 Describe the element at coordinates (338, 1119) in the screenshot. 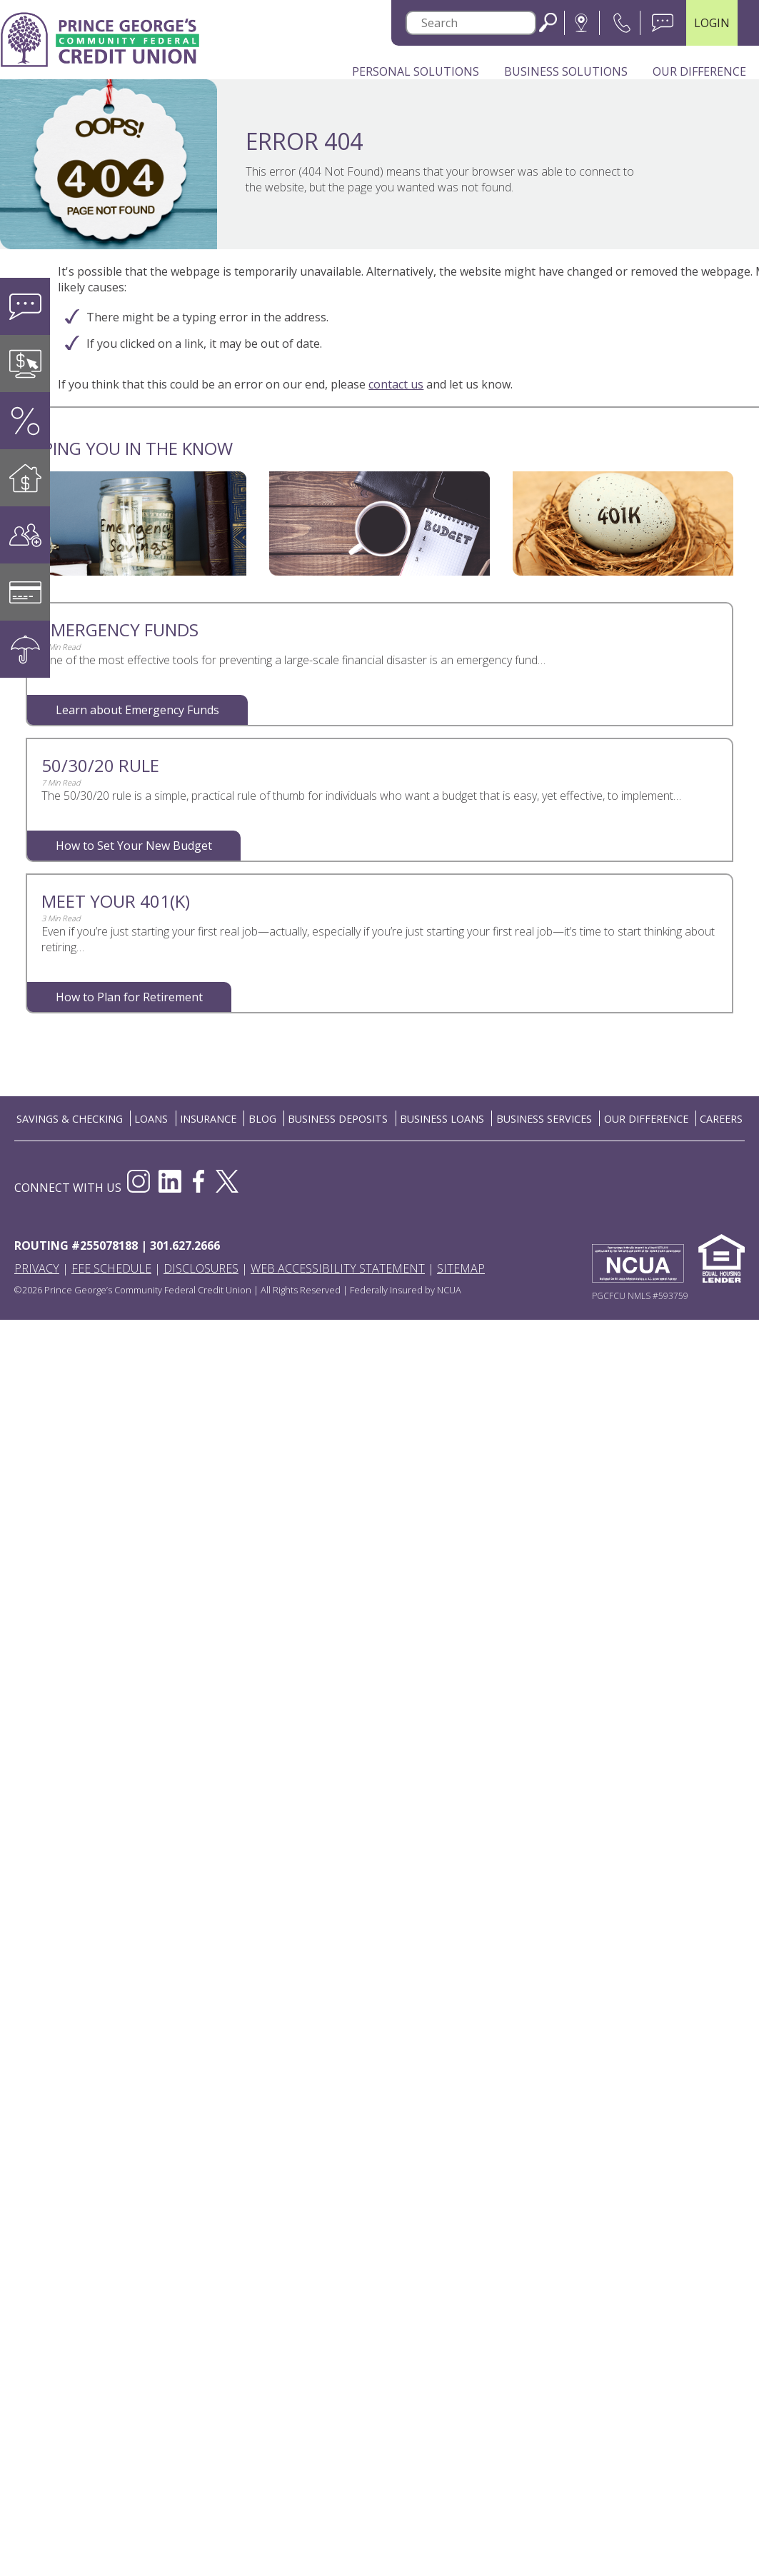

I see `BUSINESS DEPOSITS` at that location.